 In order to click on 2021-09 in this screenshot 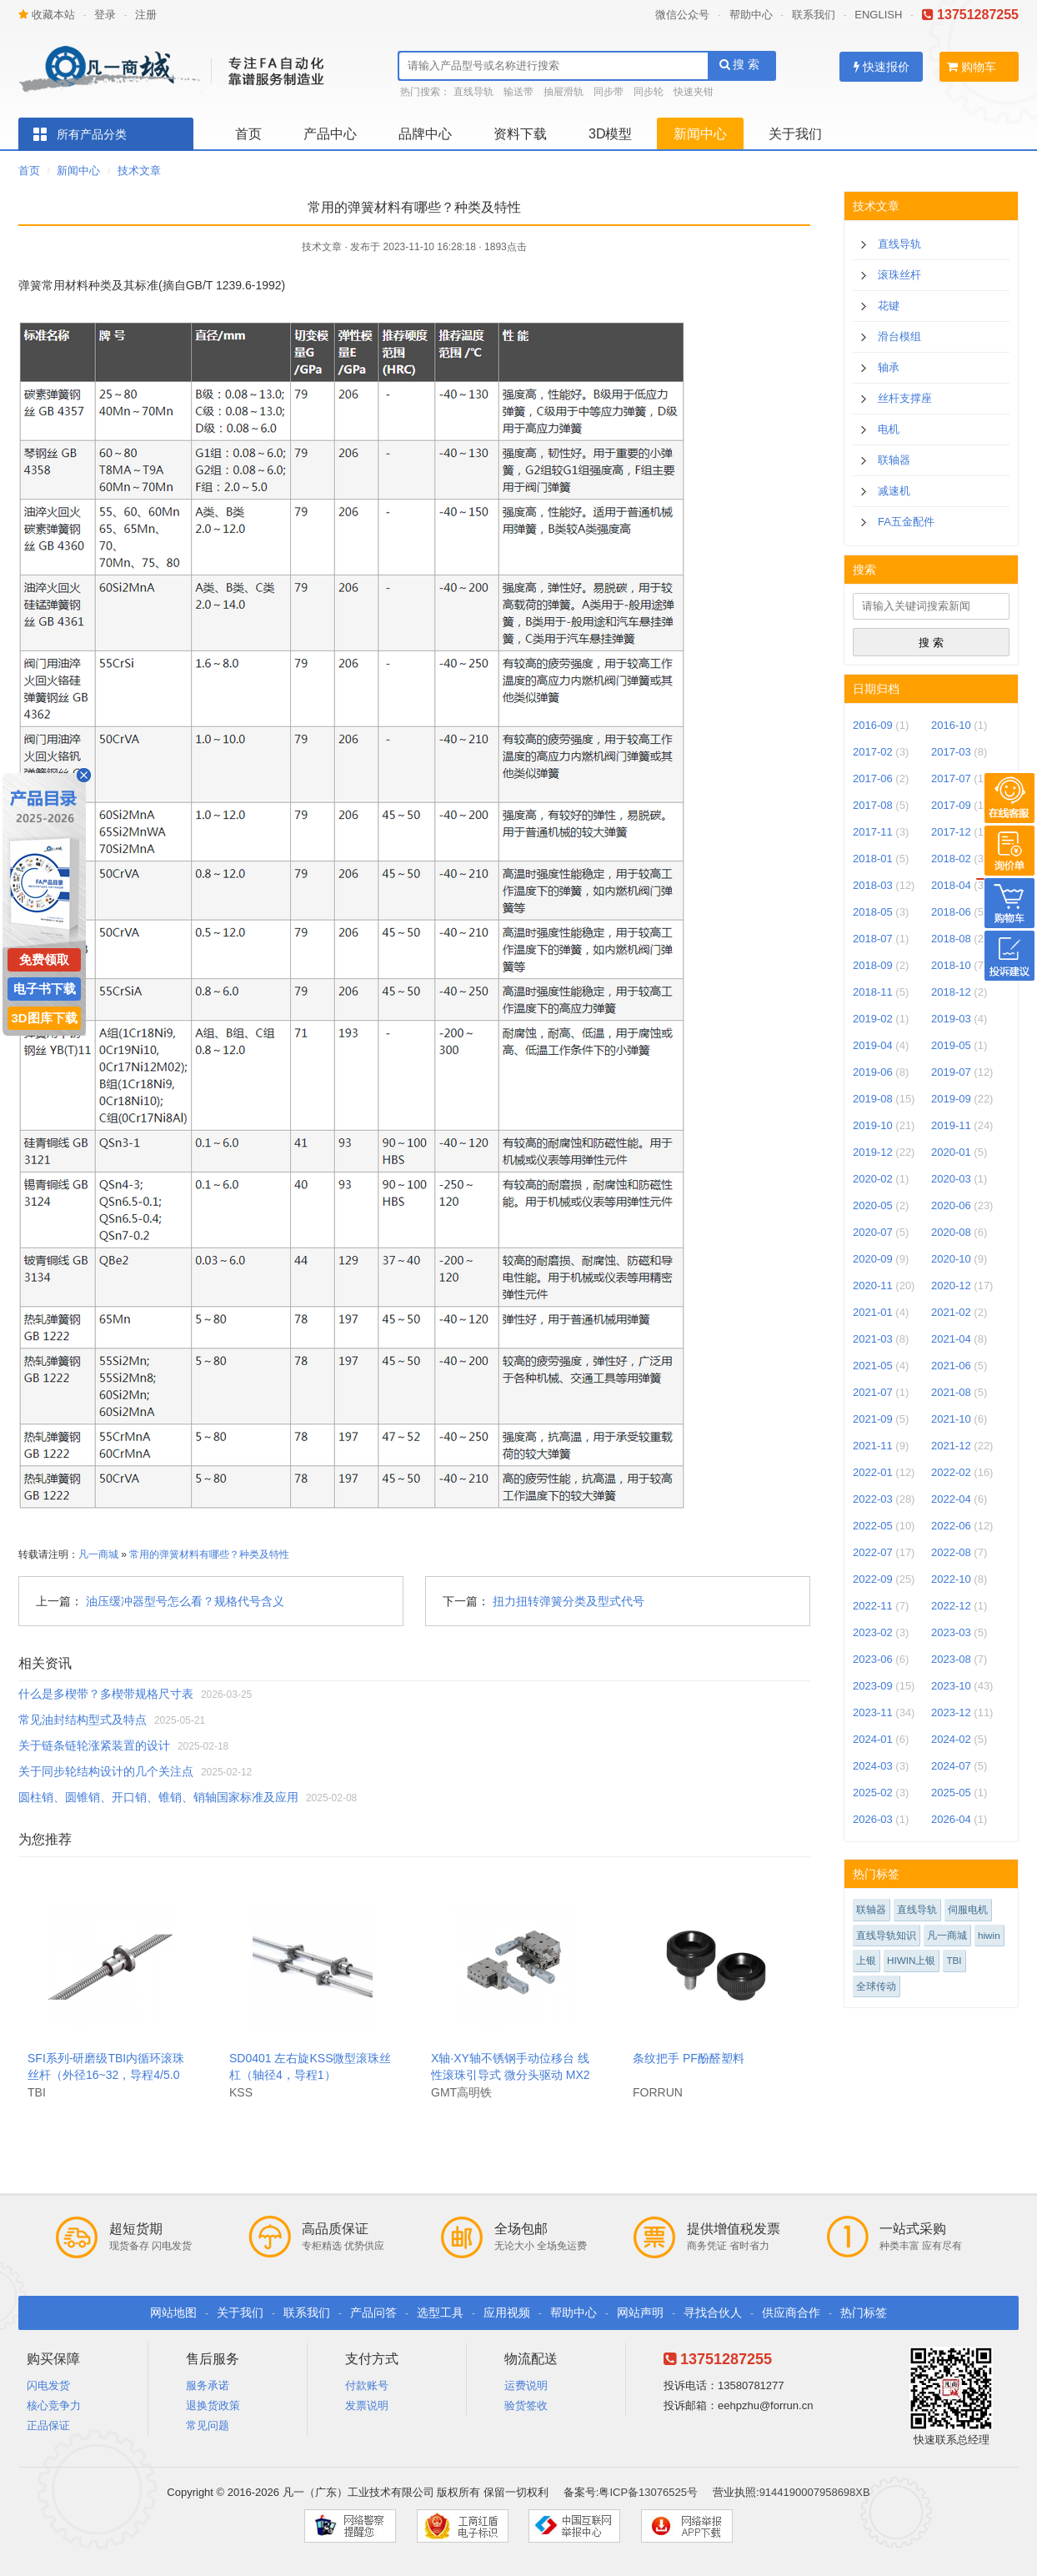, I will do `click(873, 1419)`.